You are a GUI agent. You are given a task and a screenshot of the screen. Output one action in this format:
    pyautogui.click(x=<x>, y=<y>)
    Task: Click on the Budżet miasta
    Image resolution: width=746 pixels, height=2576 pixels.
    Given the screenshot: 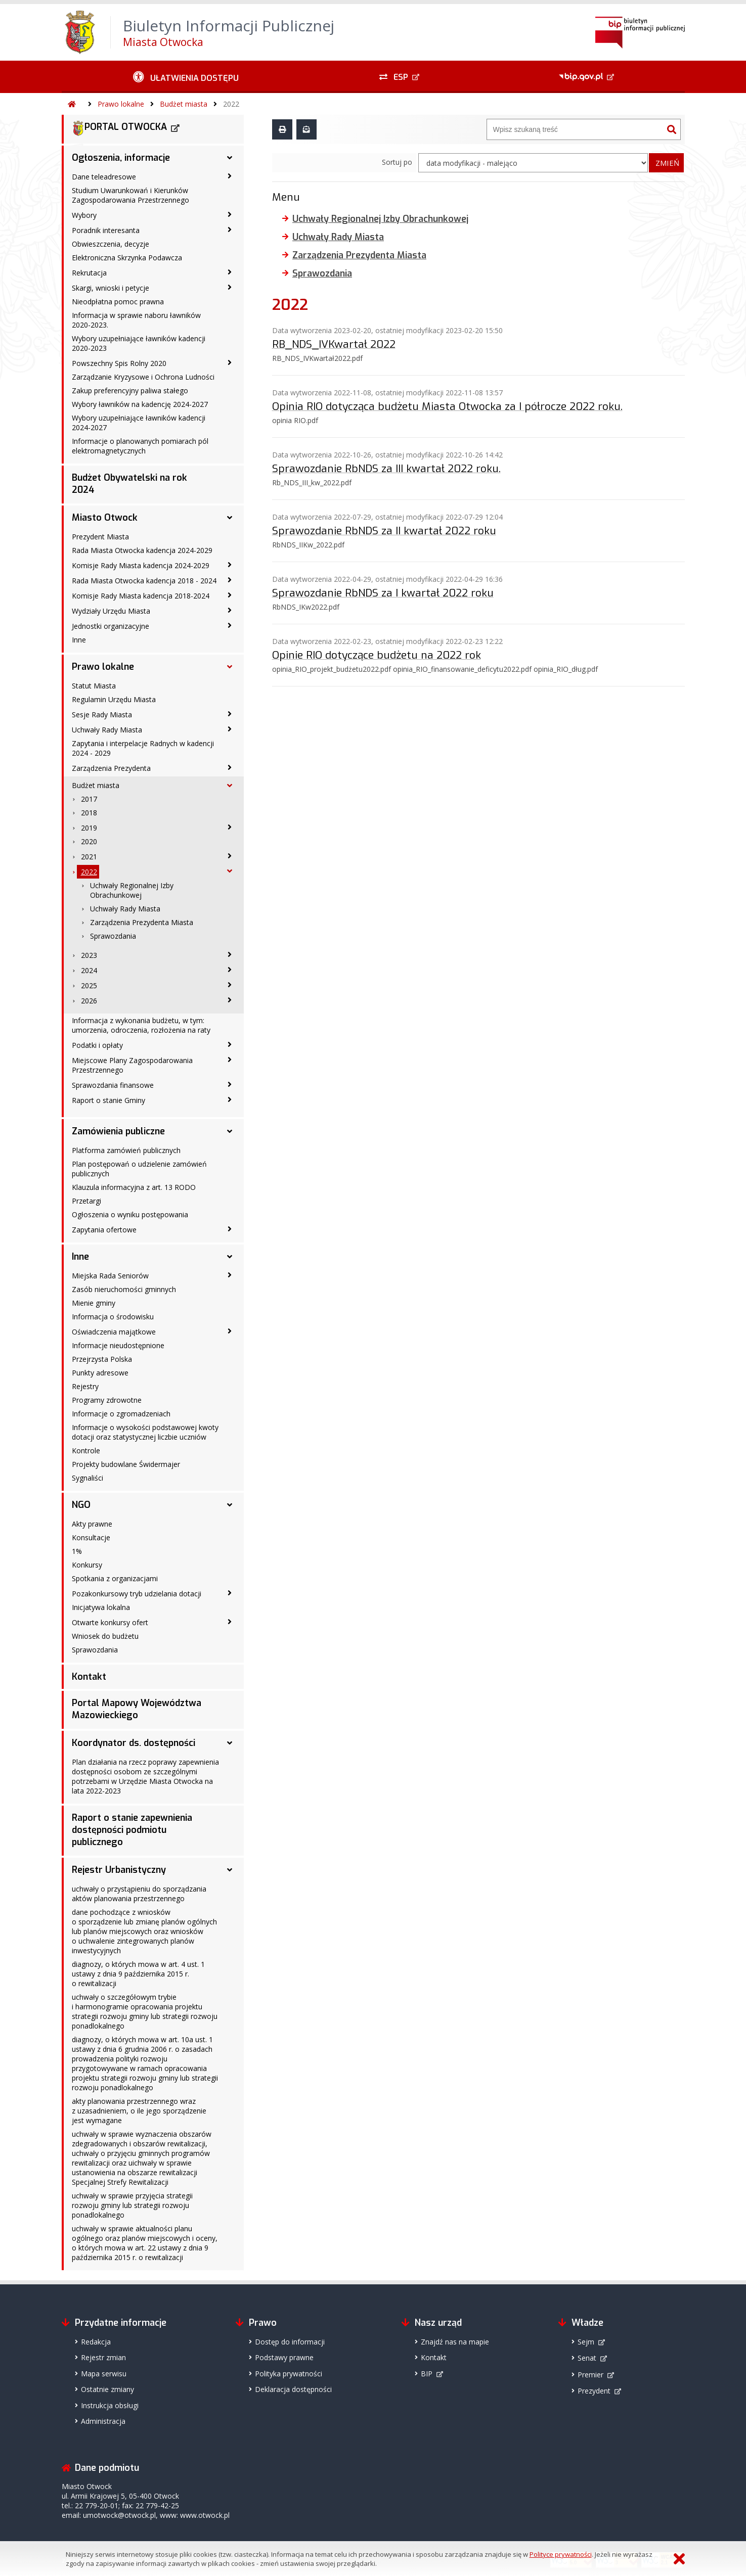 What is the action you would take?
    pyautogui.click(x=183, y=104)
    